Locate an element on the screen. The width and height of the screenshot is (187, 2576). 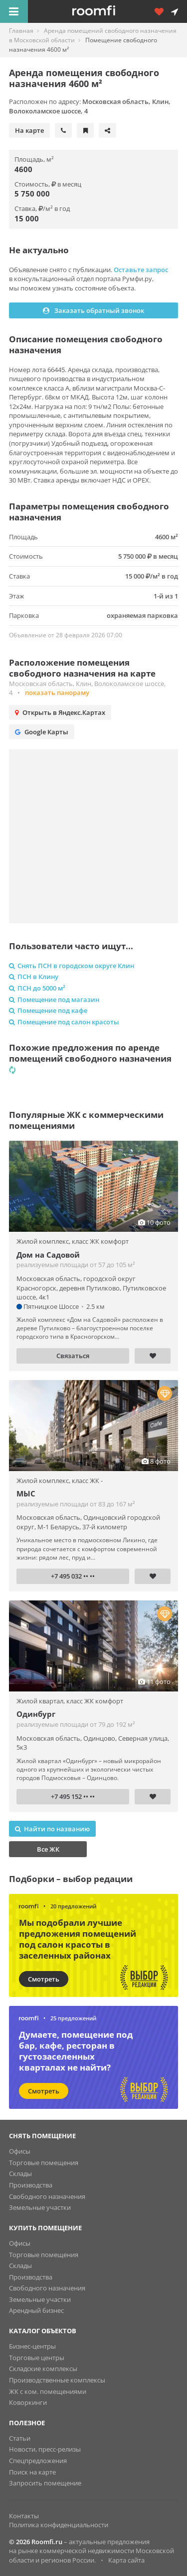
МЫС is located at coordinates (25, 1493).